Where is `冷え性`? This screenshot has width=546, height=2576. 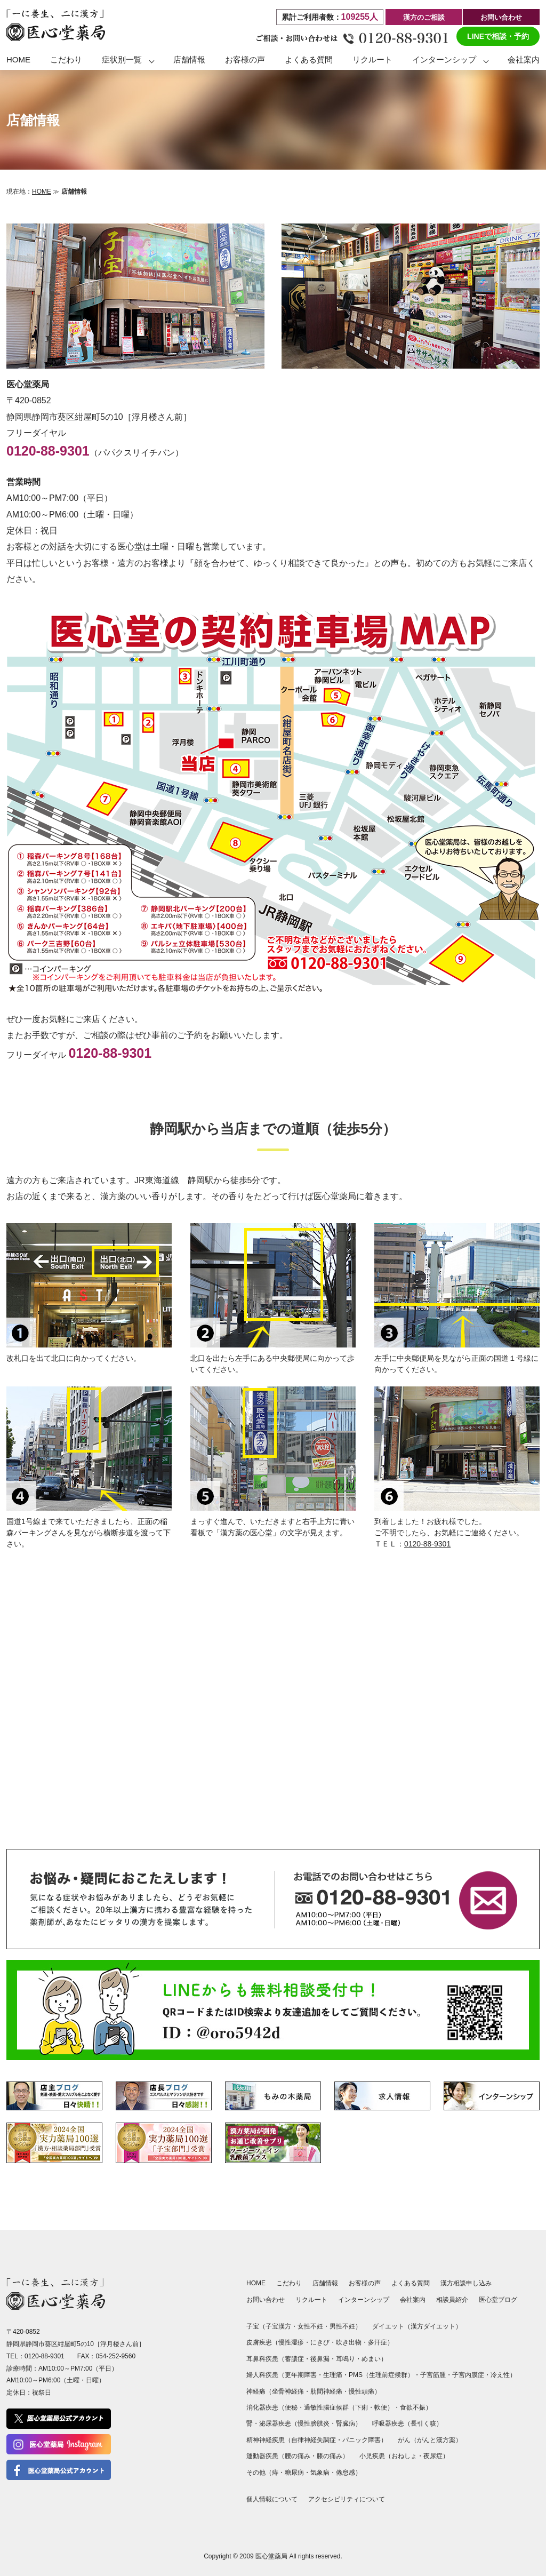
冷え性 is located at coordinates (500, 2375).